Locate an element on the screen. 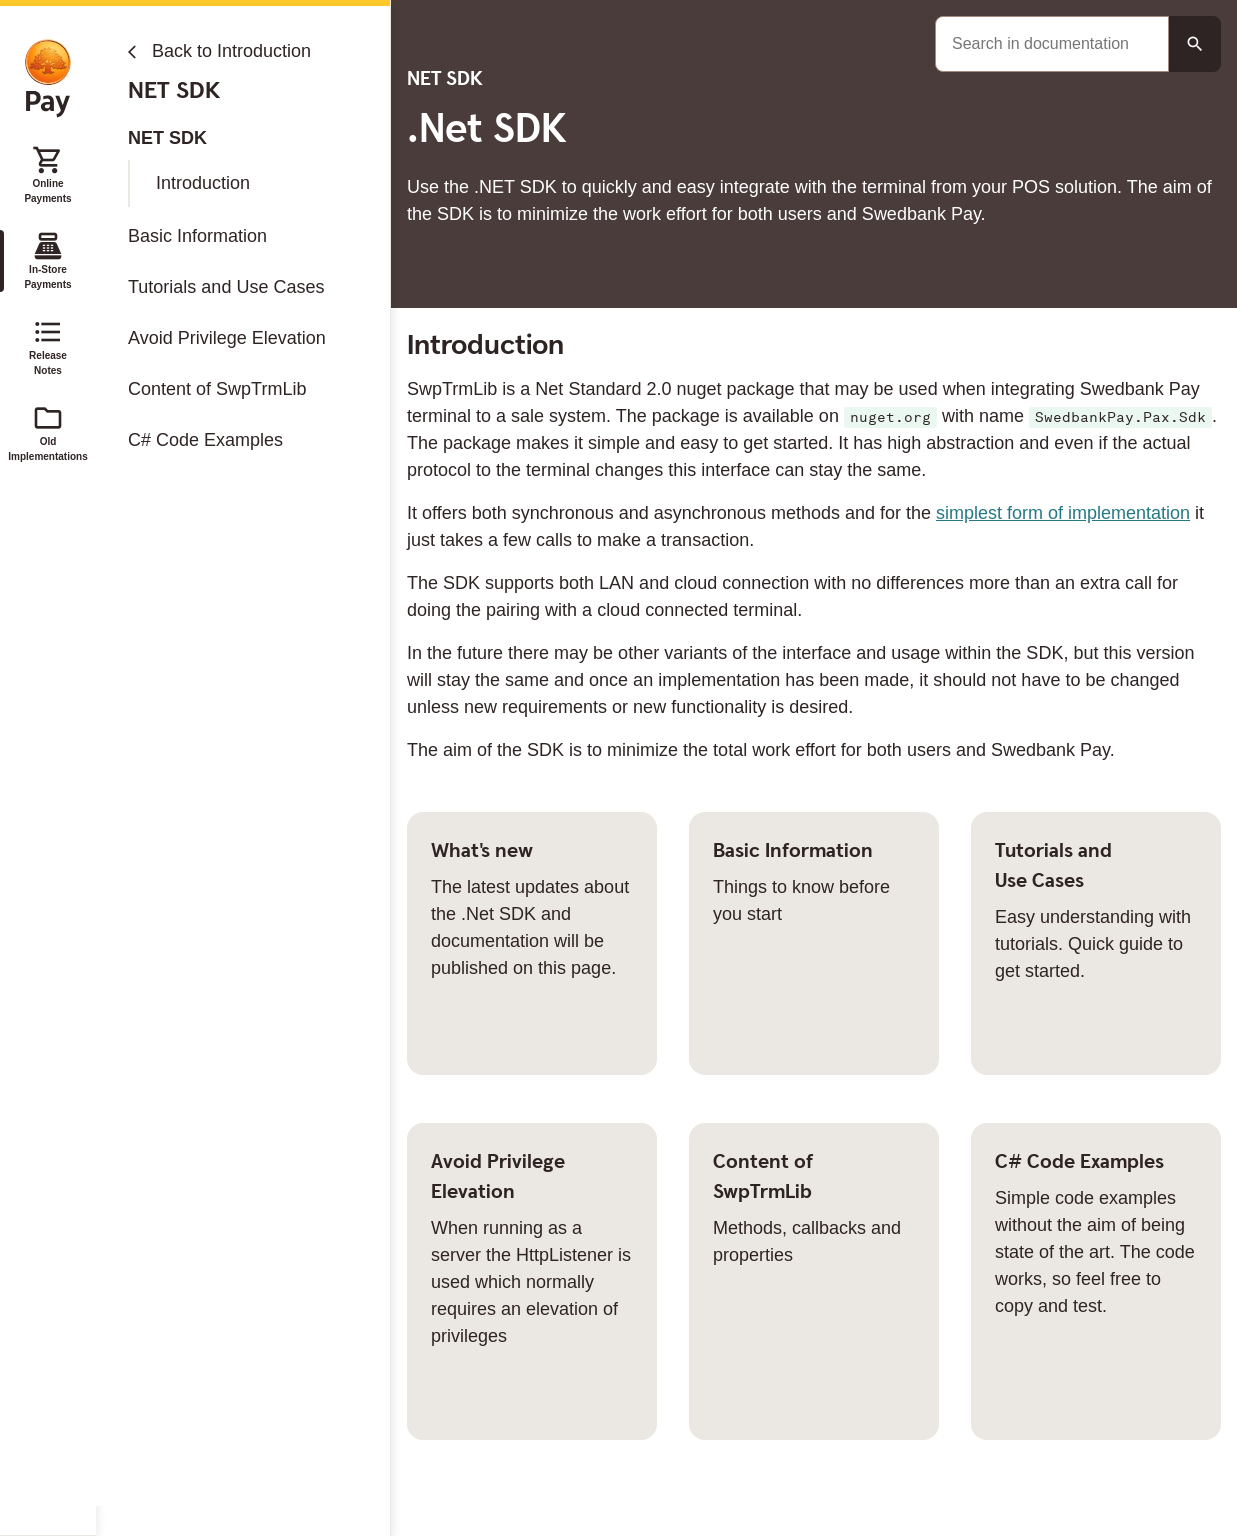 Image resolution: width=1237 pixels, height=1536 pixels. Introduction is located at coordinates (203, 183).